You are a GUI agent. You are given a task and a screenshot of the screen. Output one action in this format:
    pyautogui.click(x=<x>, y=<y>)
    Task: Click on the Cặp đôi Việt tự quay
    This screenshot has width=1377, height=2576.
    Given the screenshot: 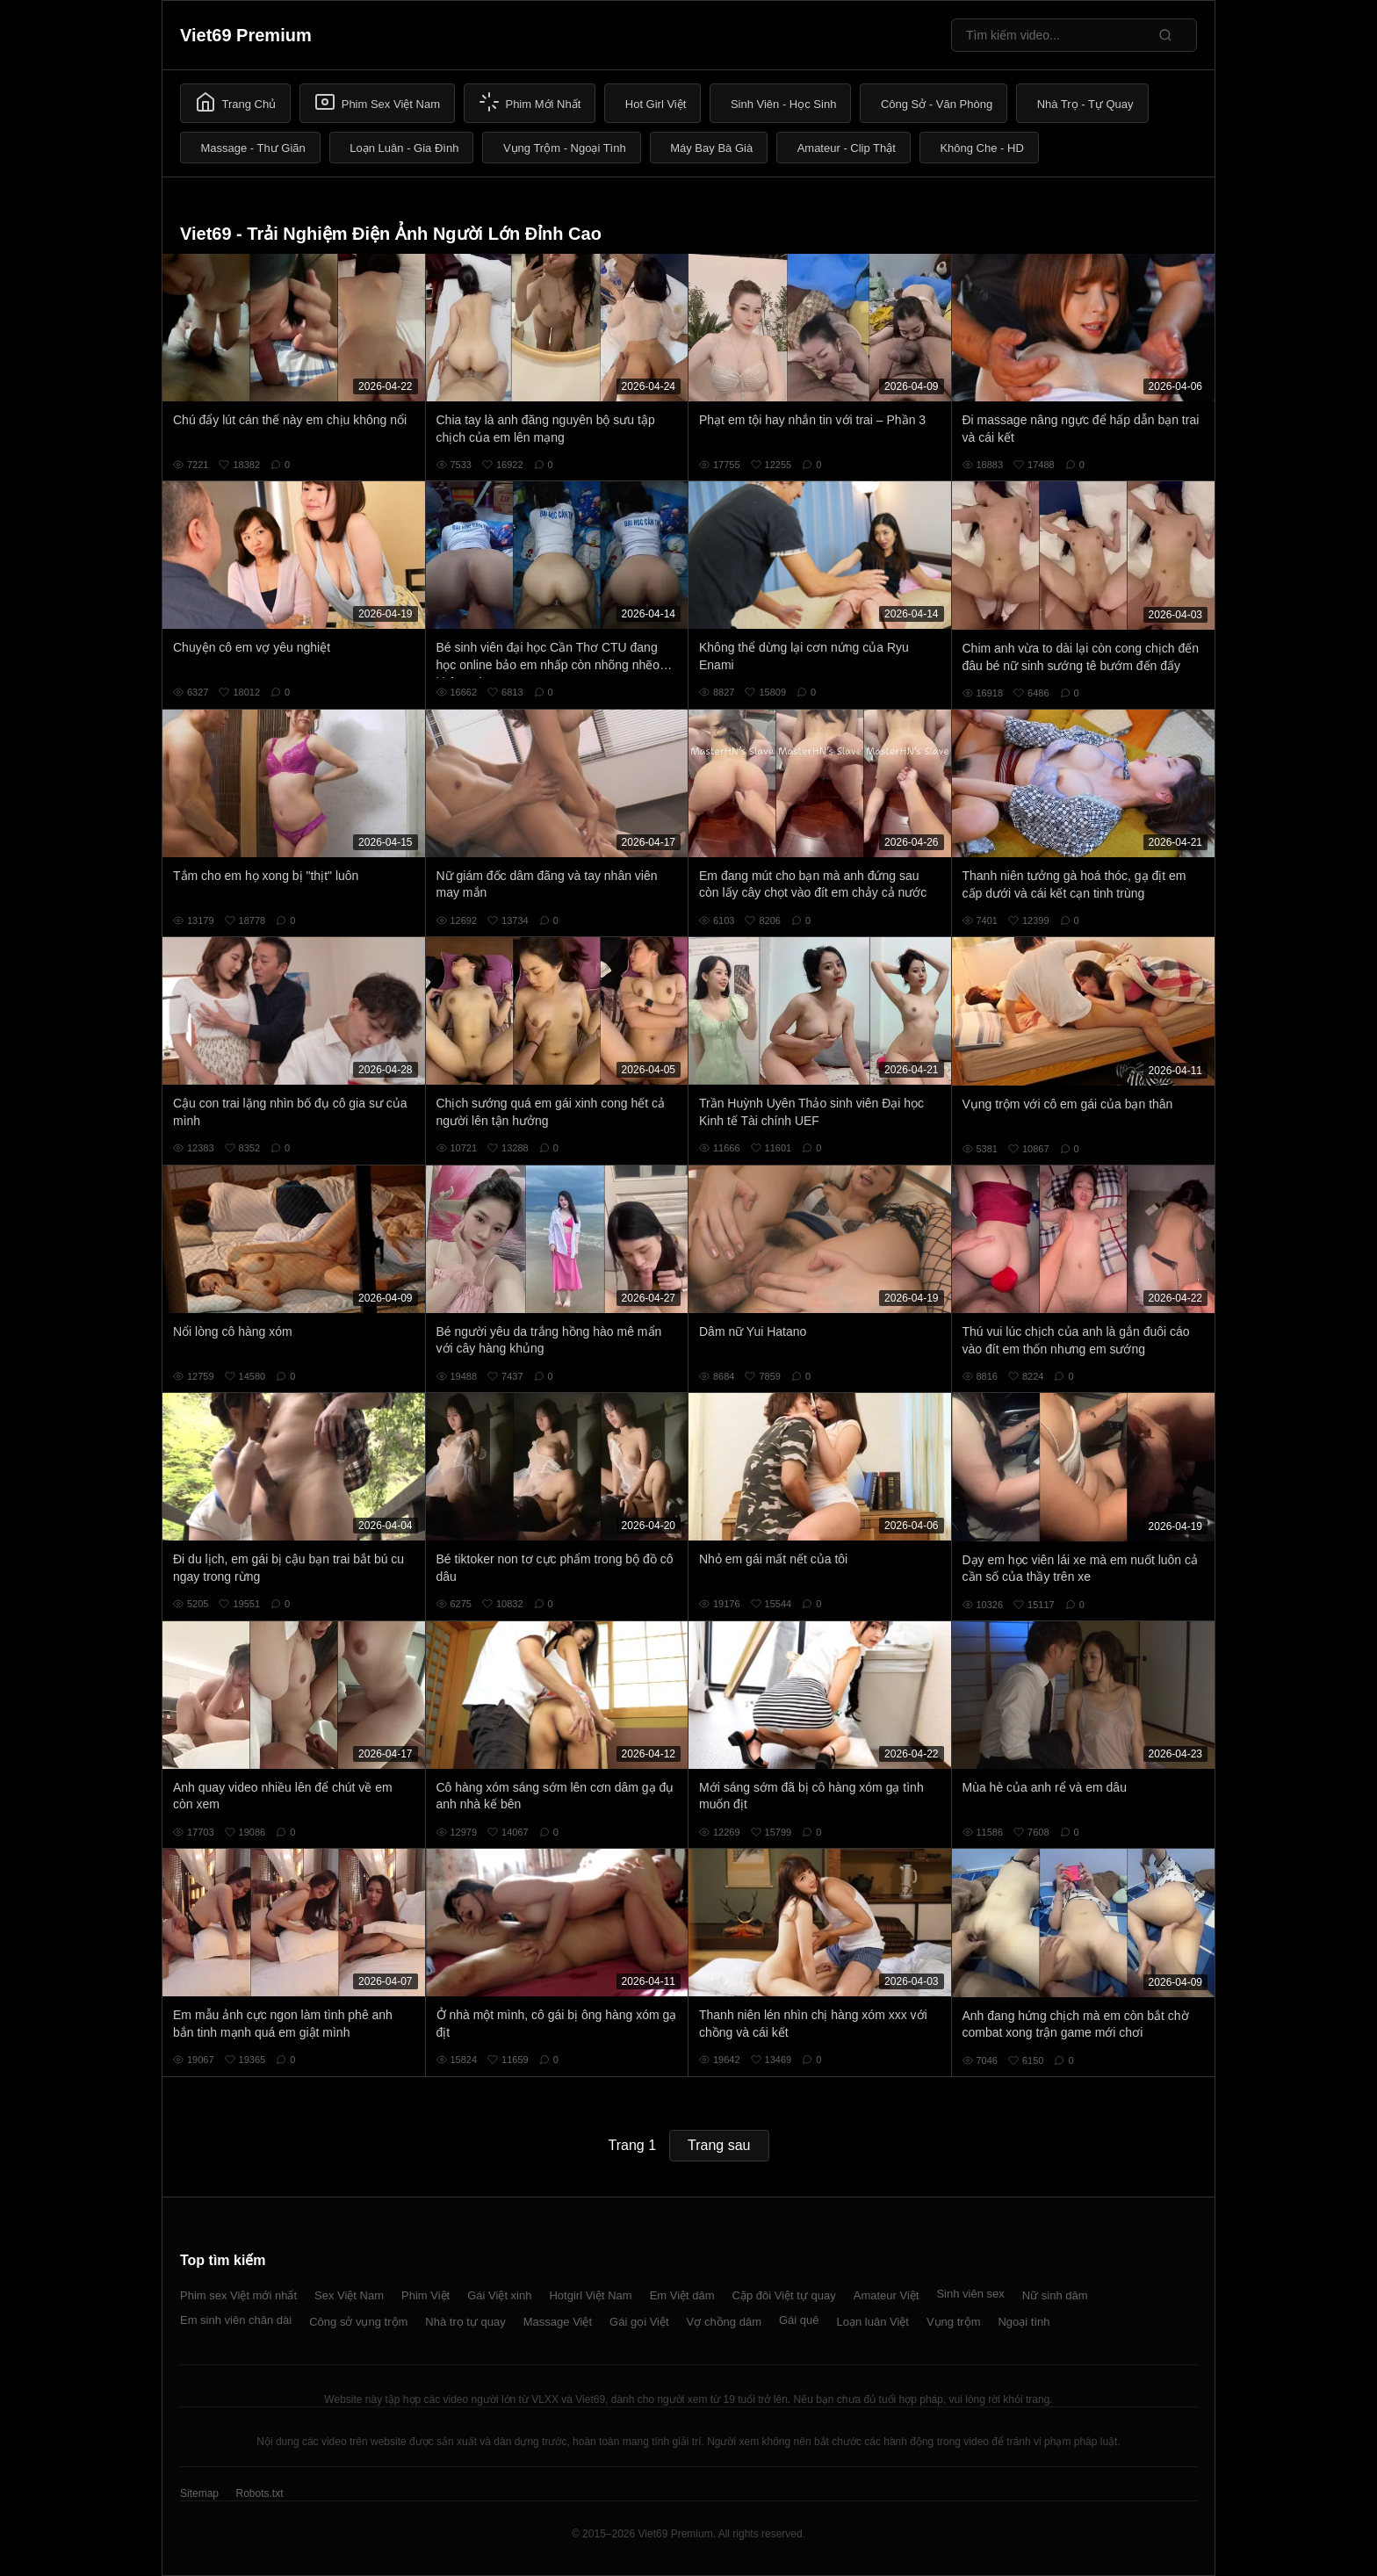 What is the action you would take?
    pyautogui.click(x=784, y=2295)
    